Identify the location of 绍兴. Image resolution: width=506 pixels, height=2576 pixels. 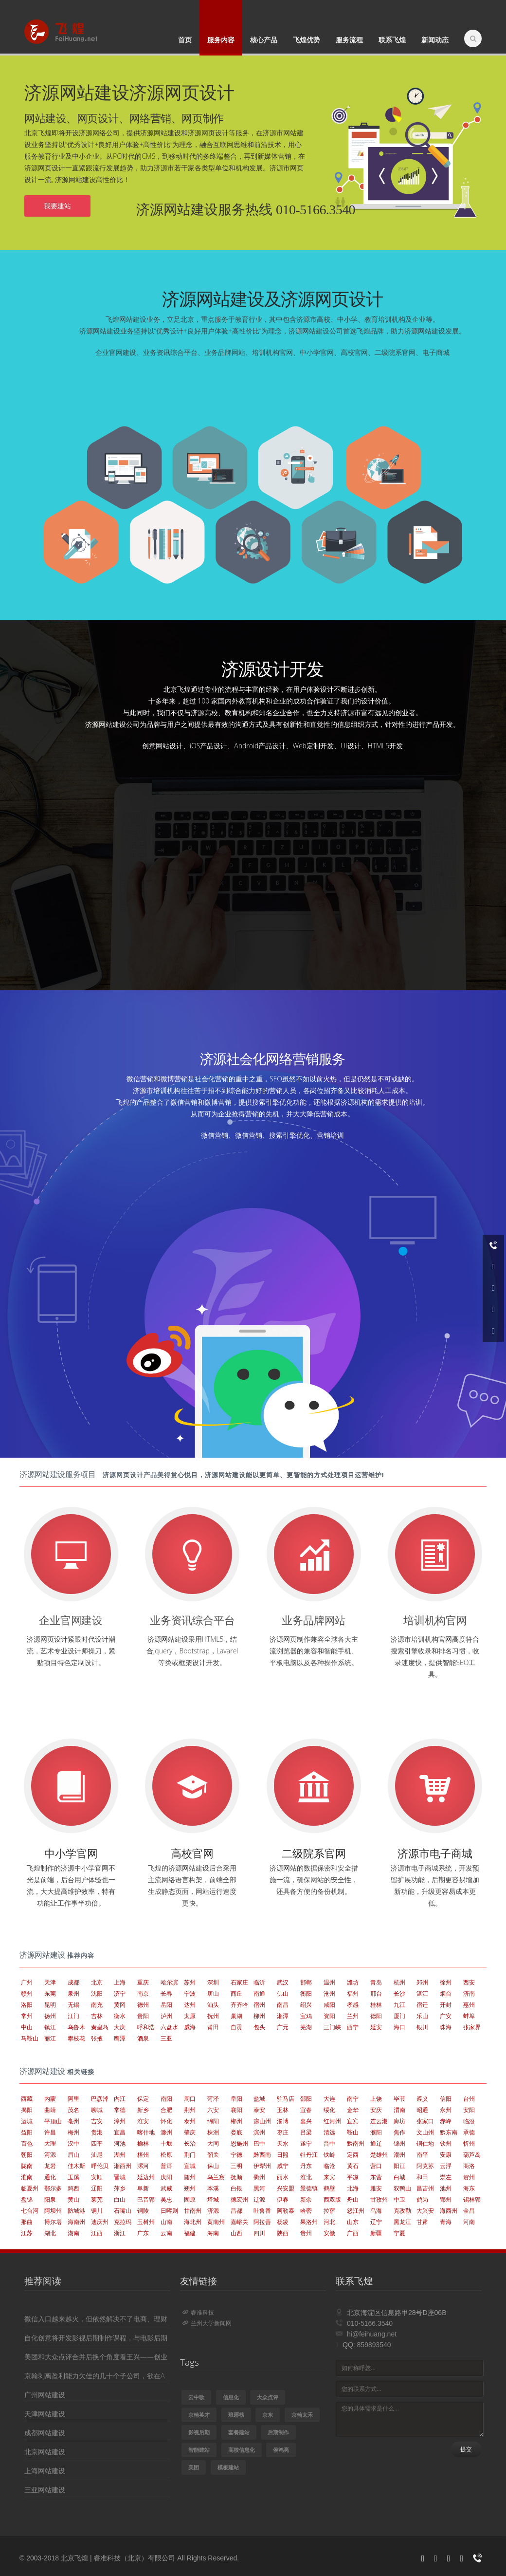
(306, 2005).